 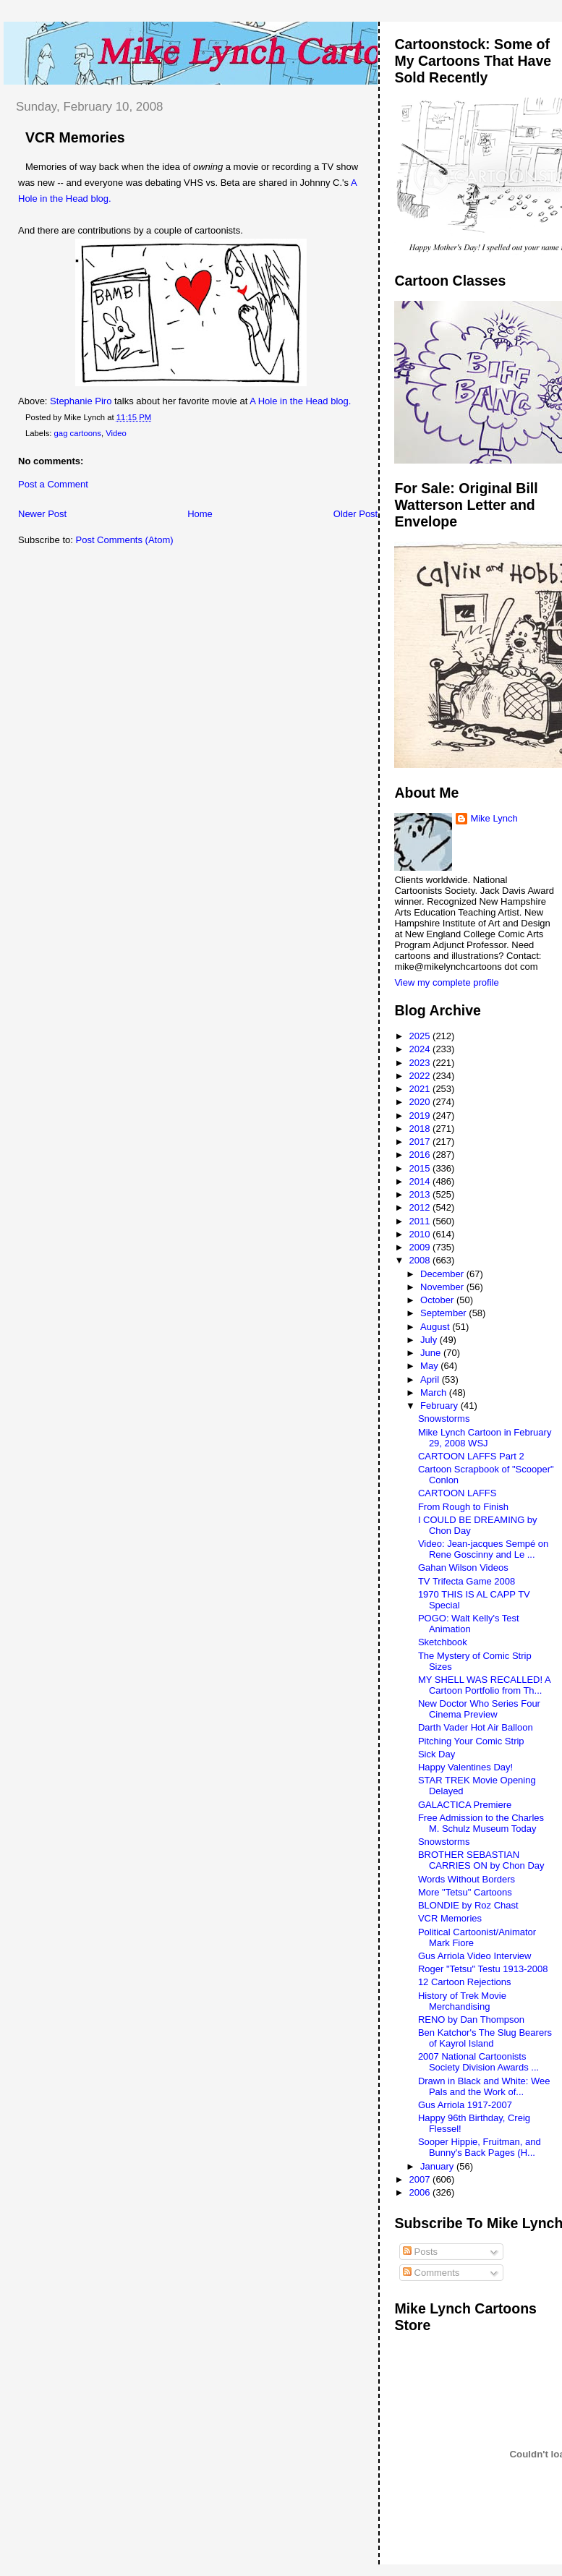 What do you see at coordinates (421, 1101) in the screenshot?
I see `2020` at bounding box center [421, 1101].